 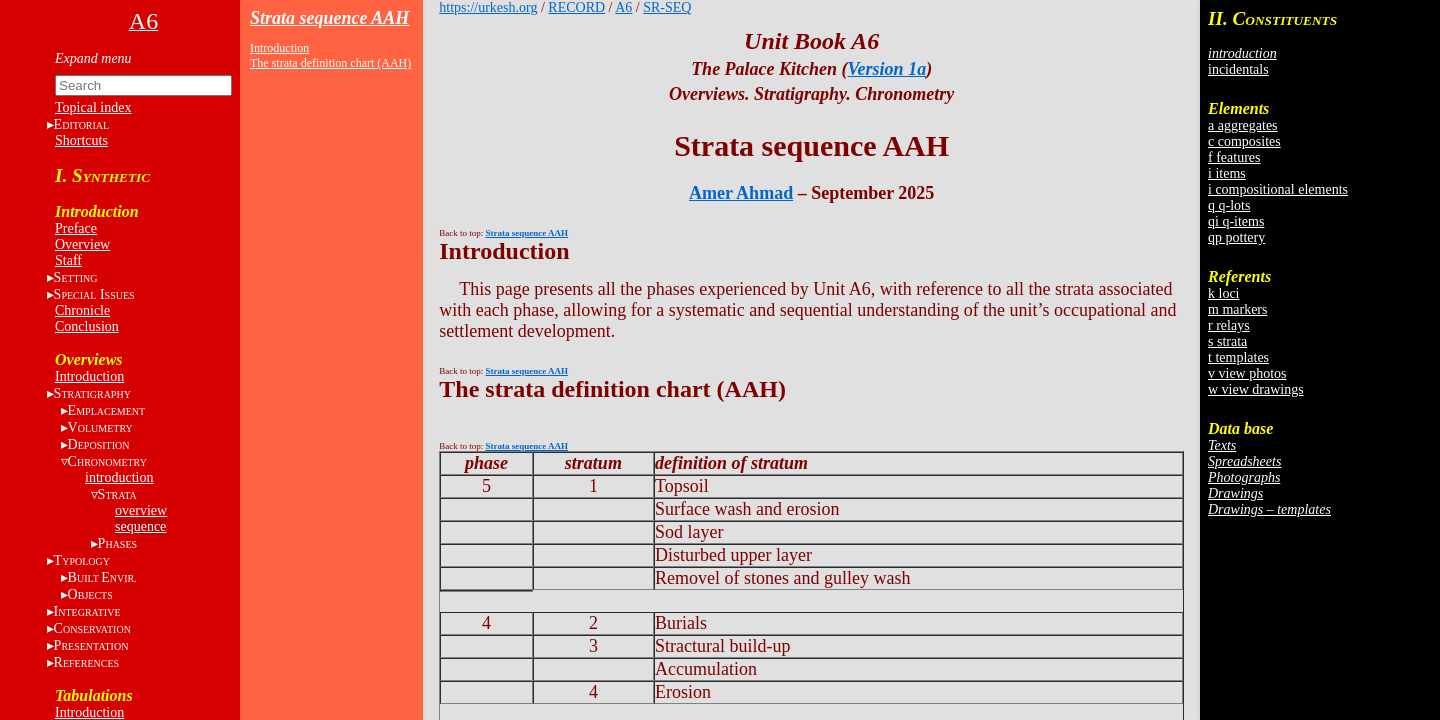 I want to click on Chronicle, so click(x=82, y=310).